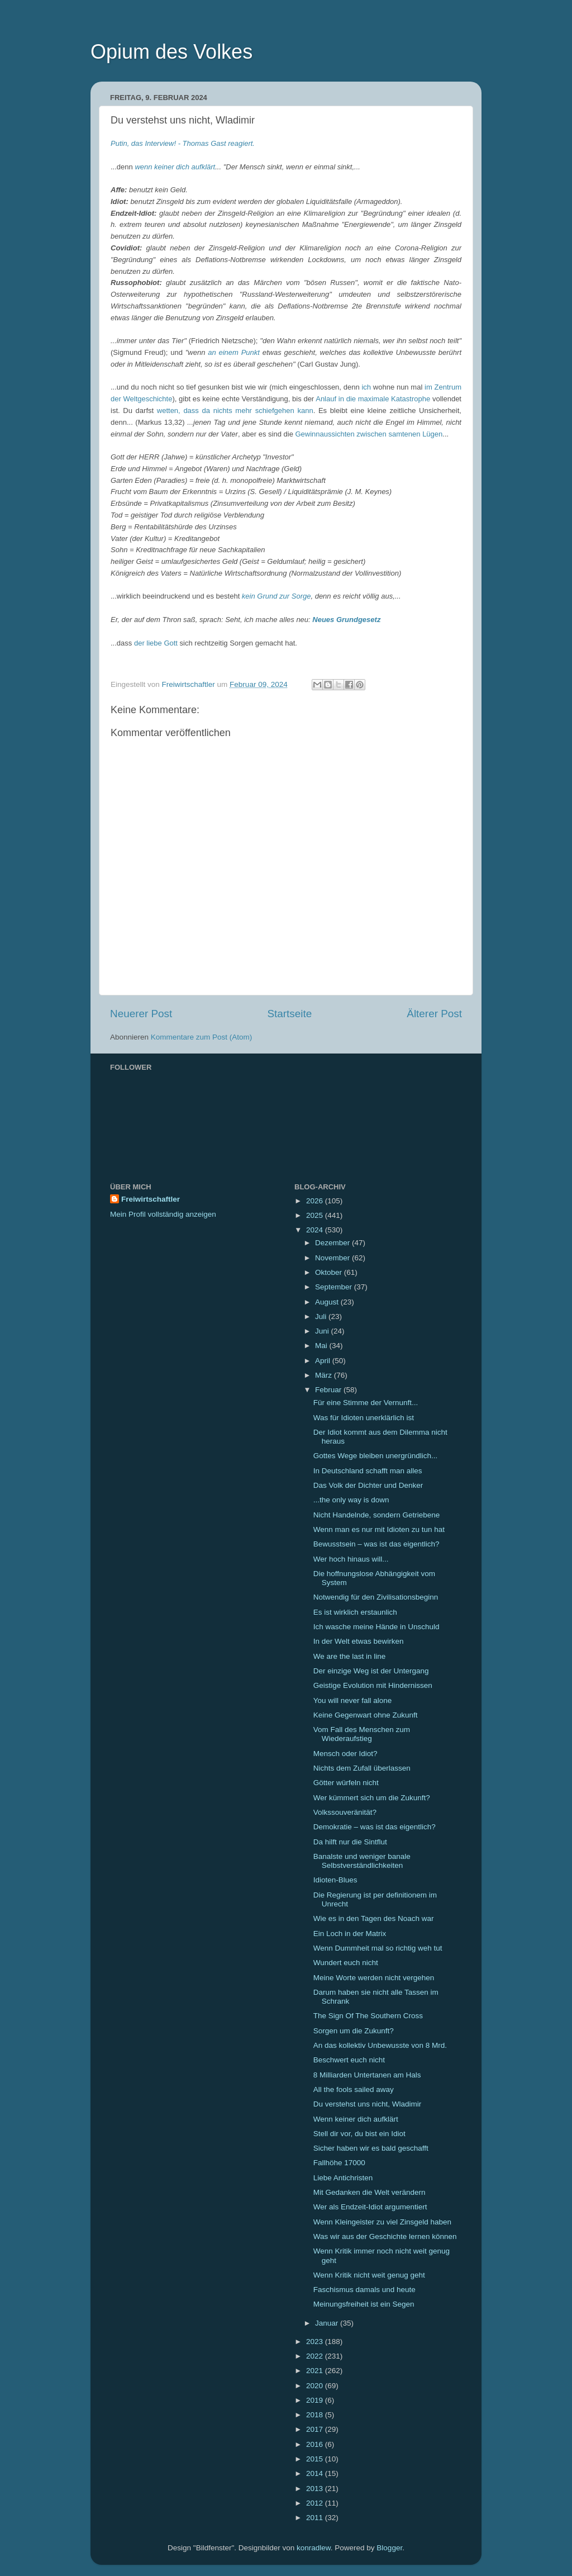 The image size is (572, 2576). I want to click on Ein Loch in der Matrix, so click(350, 1933).